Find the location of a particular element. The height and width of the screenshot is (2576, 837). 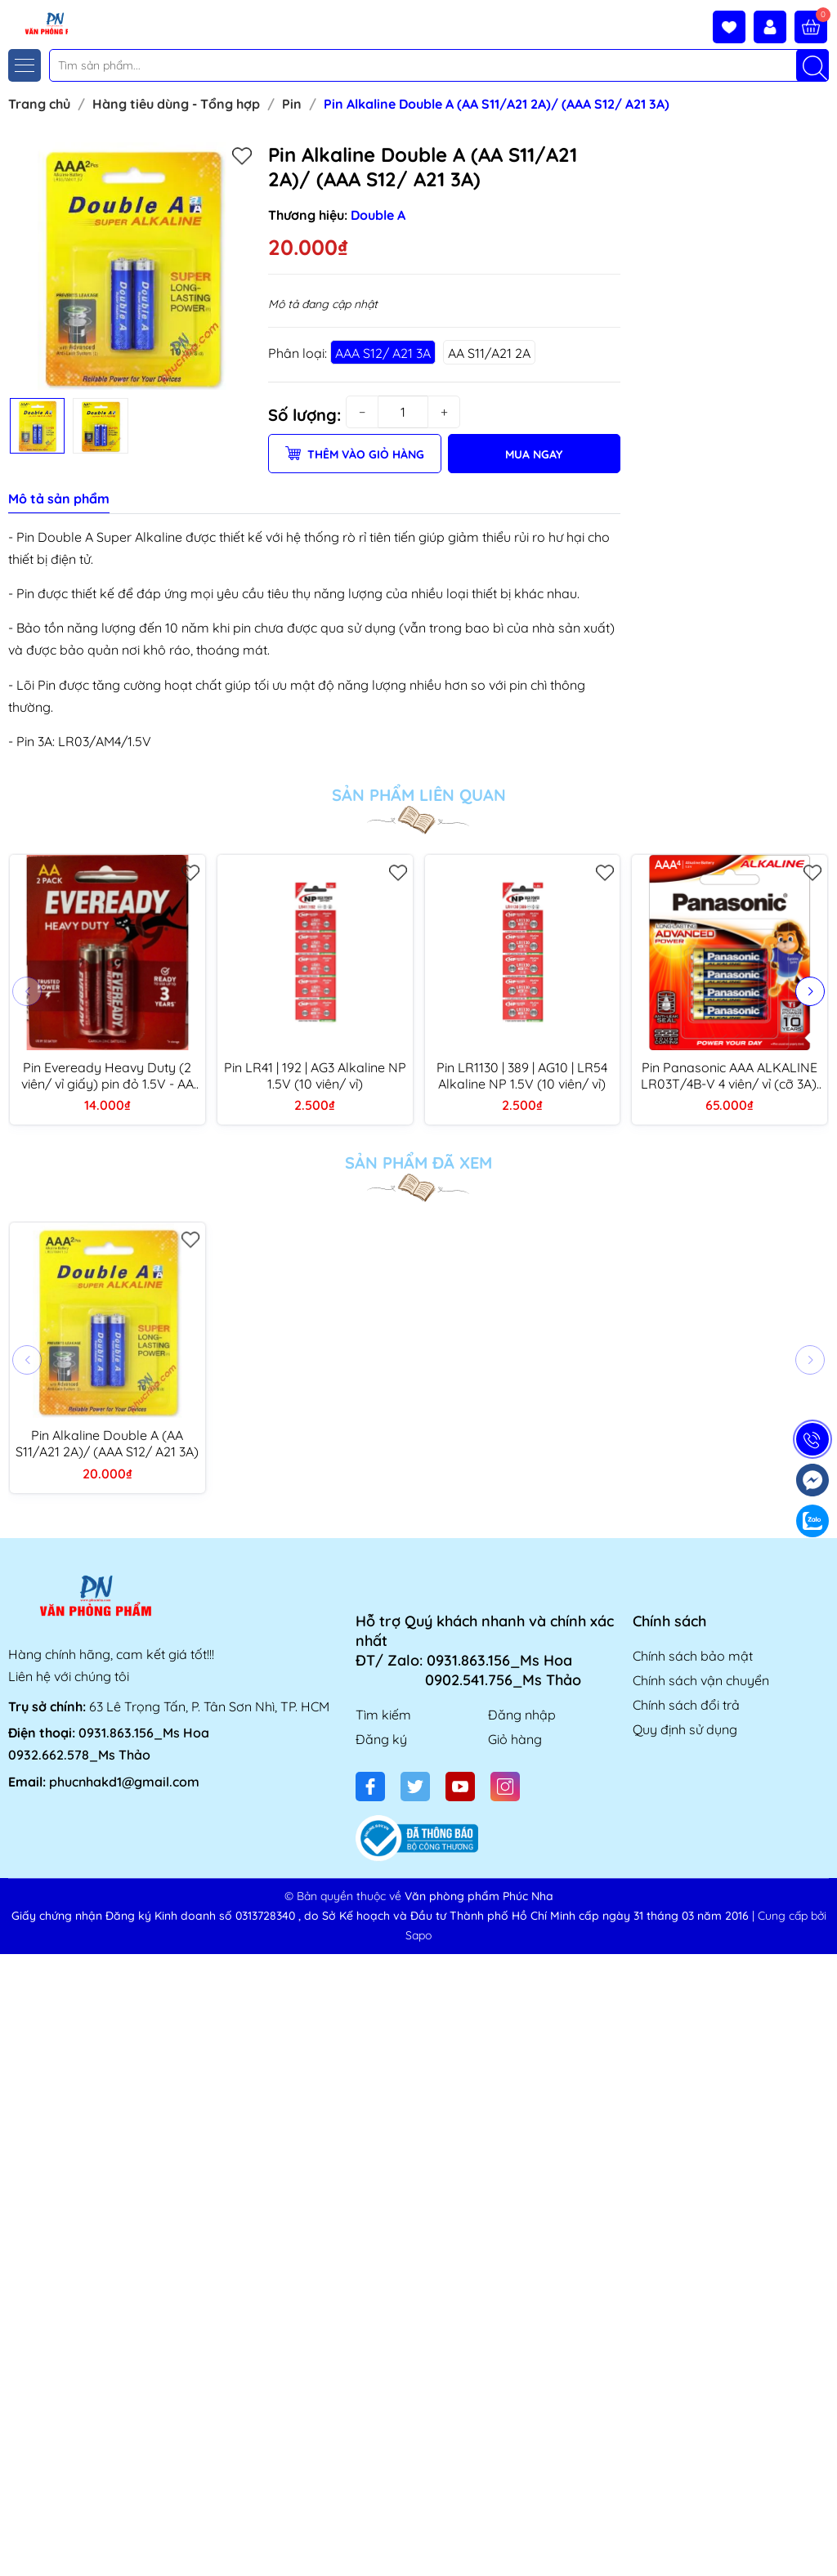

AAA S12/ A21 3A is located at coordinates (383, 353).